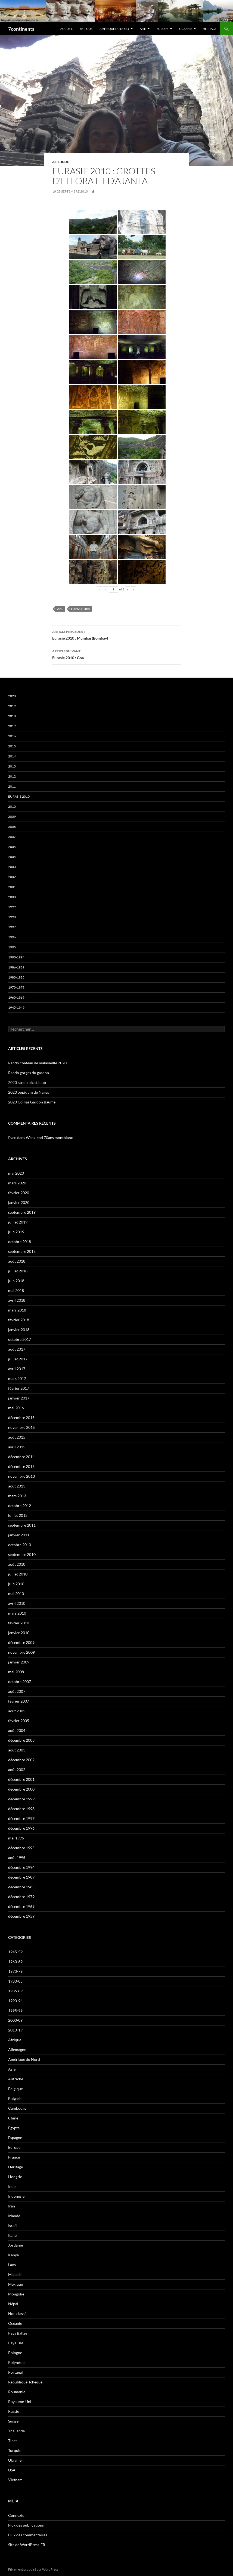 Image resolution: width=233 pixels, height=2576 pixels. Describe the element at coordinates (37, 1063) in the screenshot. I see `Rando chateau de malavieille 2020` at that location.